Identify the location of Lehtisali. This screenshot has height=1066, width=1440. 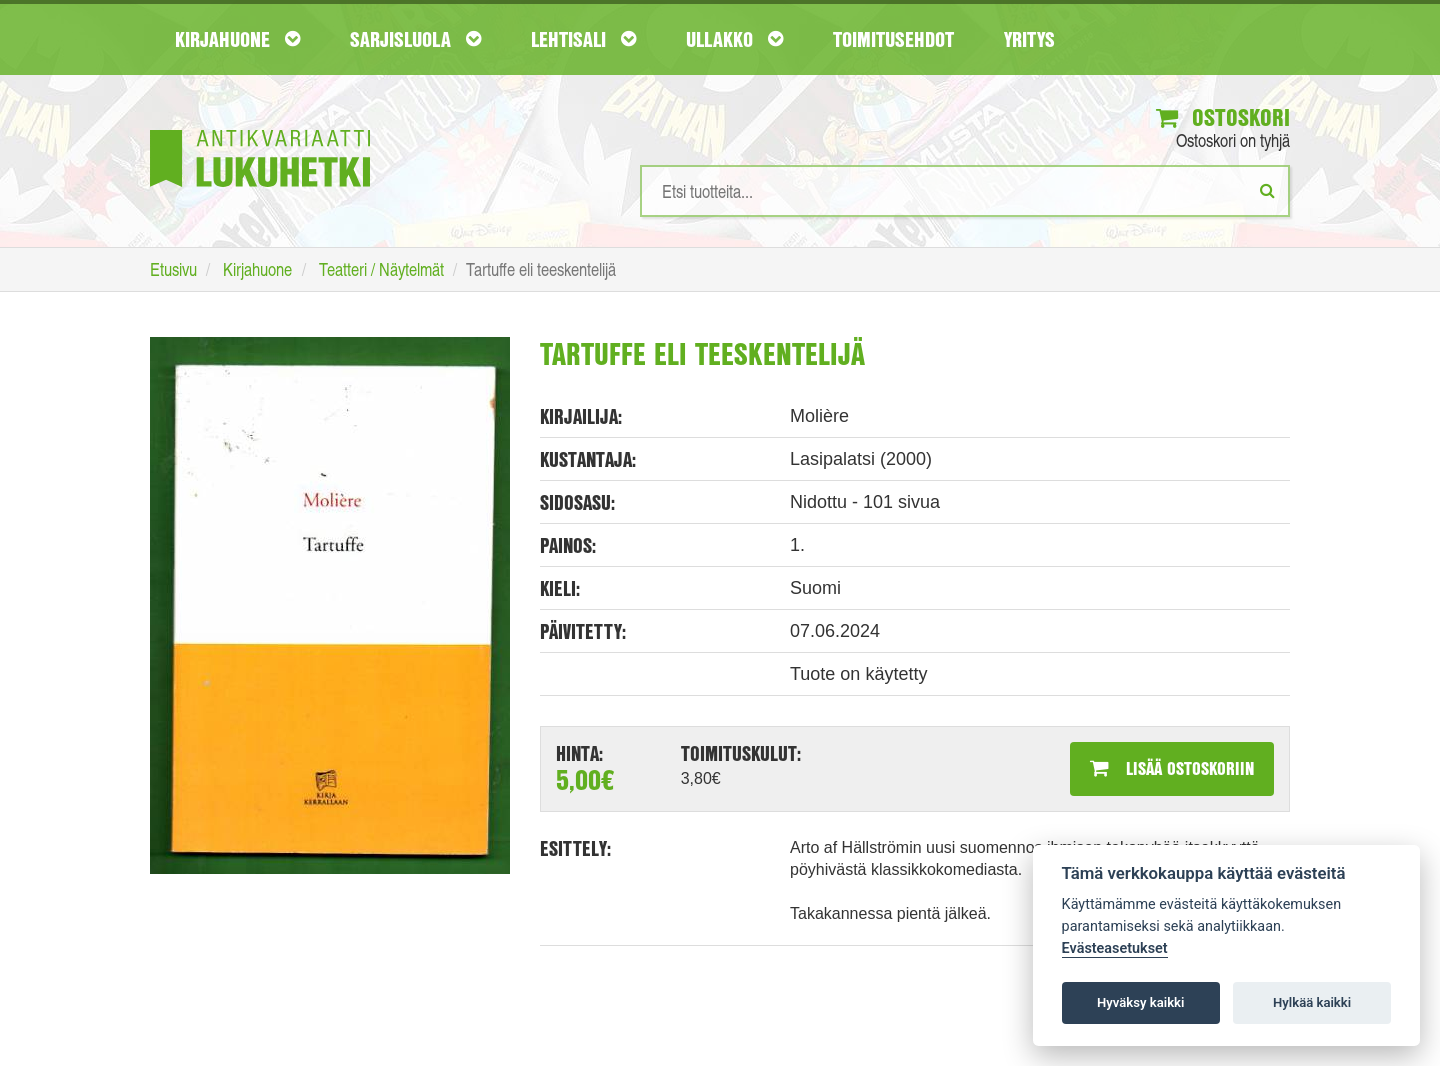
(583, 39).